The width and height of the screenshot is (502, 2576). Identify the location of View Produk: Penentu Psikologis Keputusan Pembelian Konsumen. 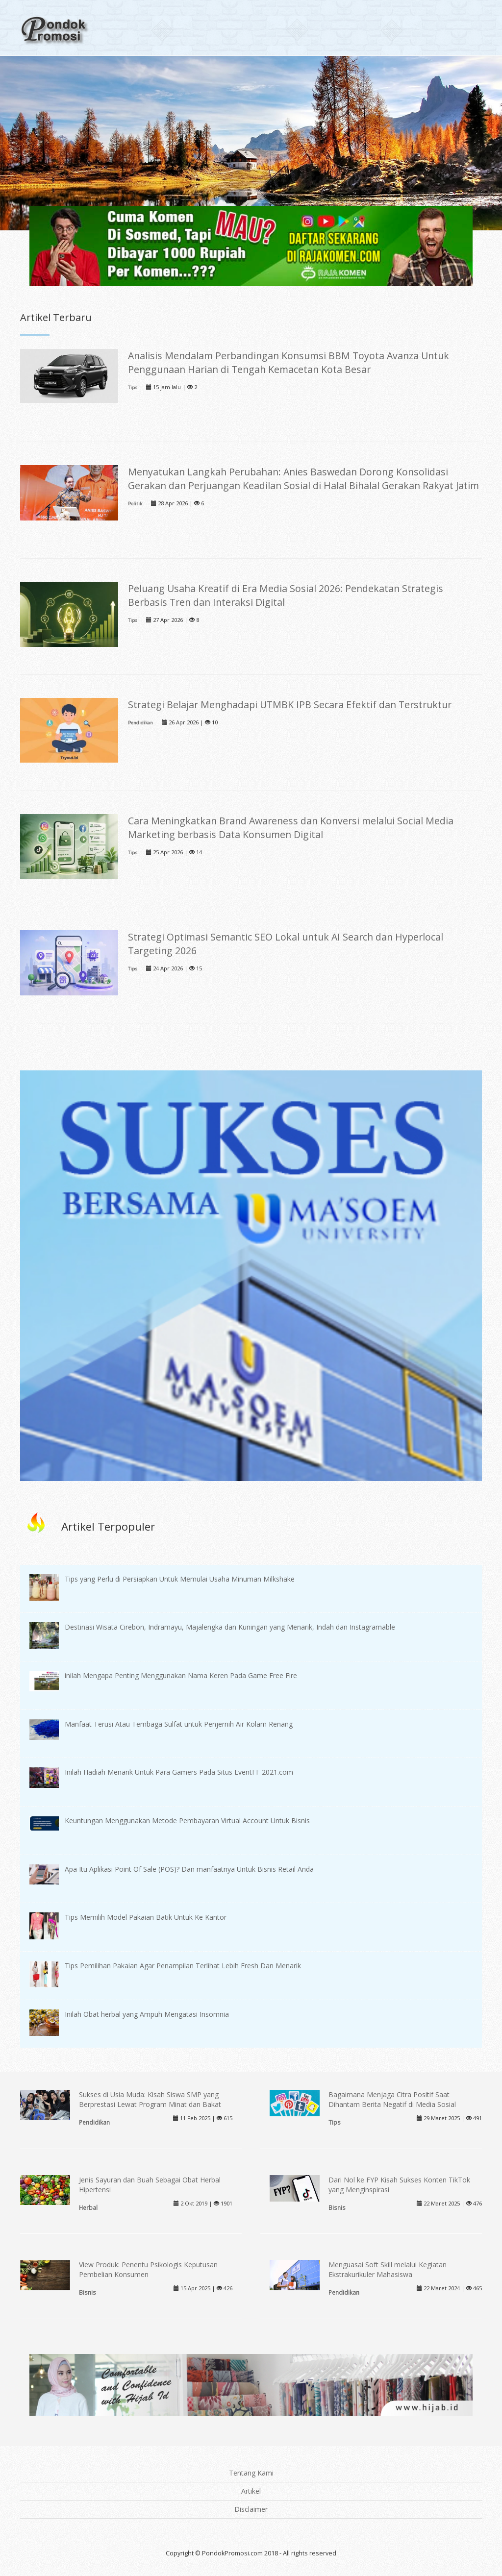
(148, 2269).